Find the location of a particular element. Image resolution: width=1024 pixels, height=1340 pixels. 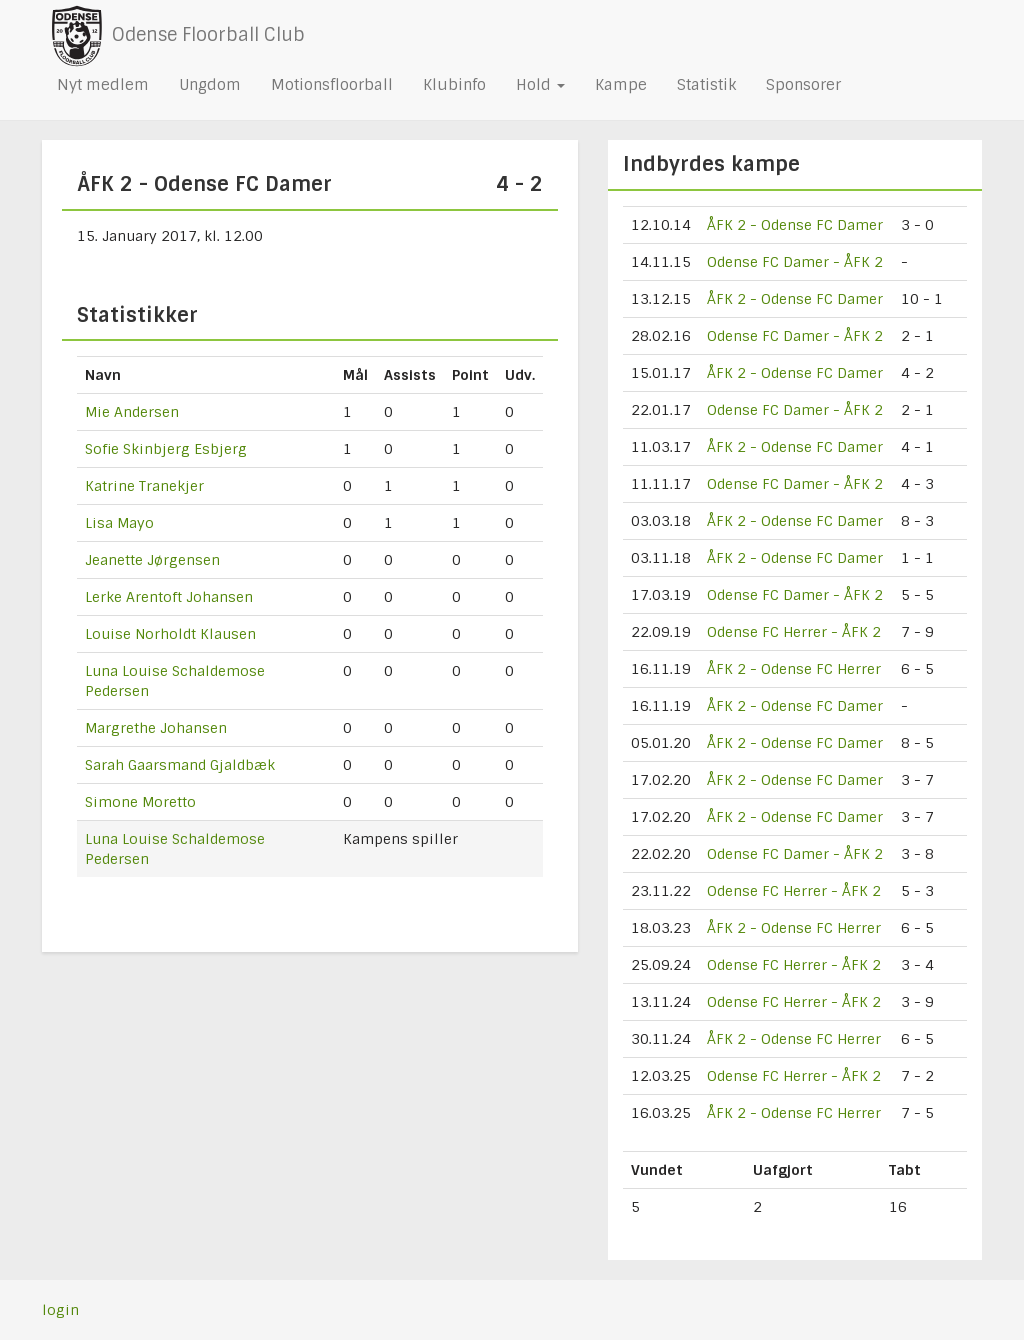

Hold [button] is located at coordinates (540, 85).